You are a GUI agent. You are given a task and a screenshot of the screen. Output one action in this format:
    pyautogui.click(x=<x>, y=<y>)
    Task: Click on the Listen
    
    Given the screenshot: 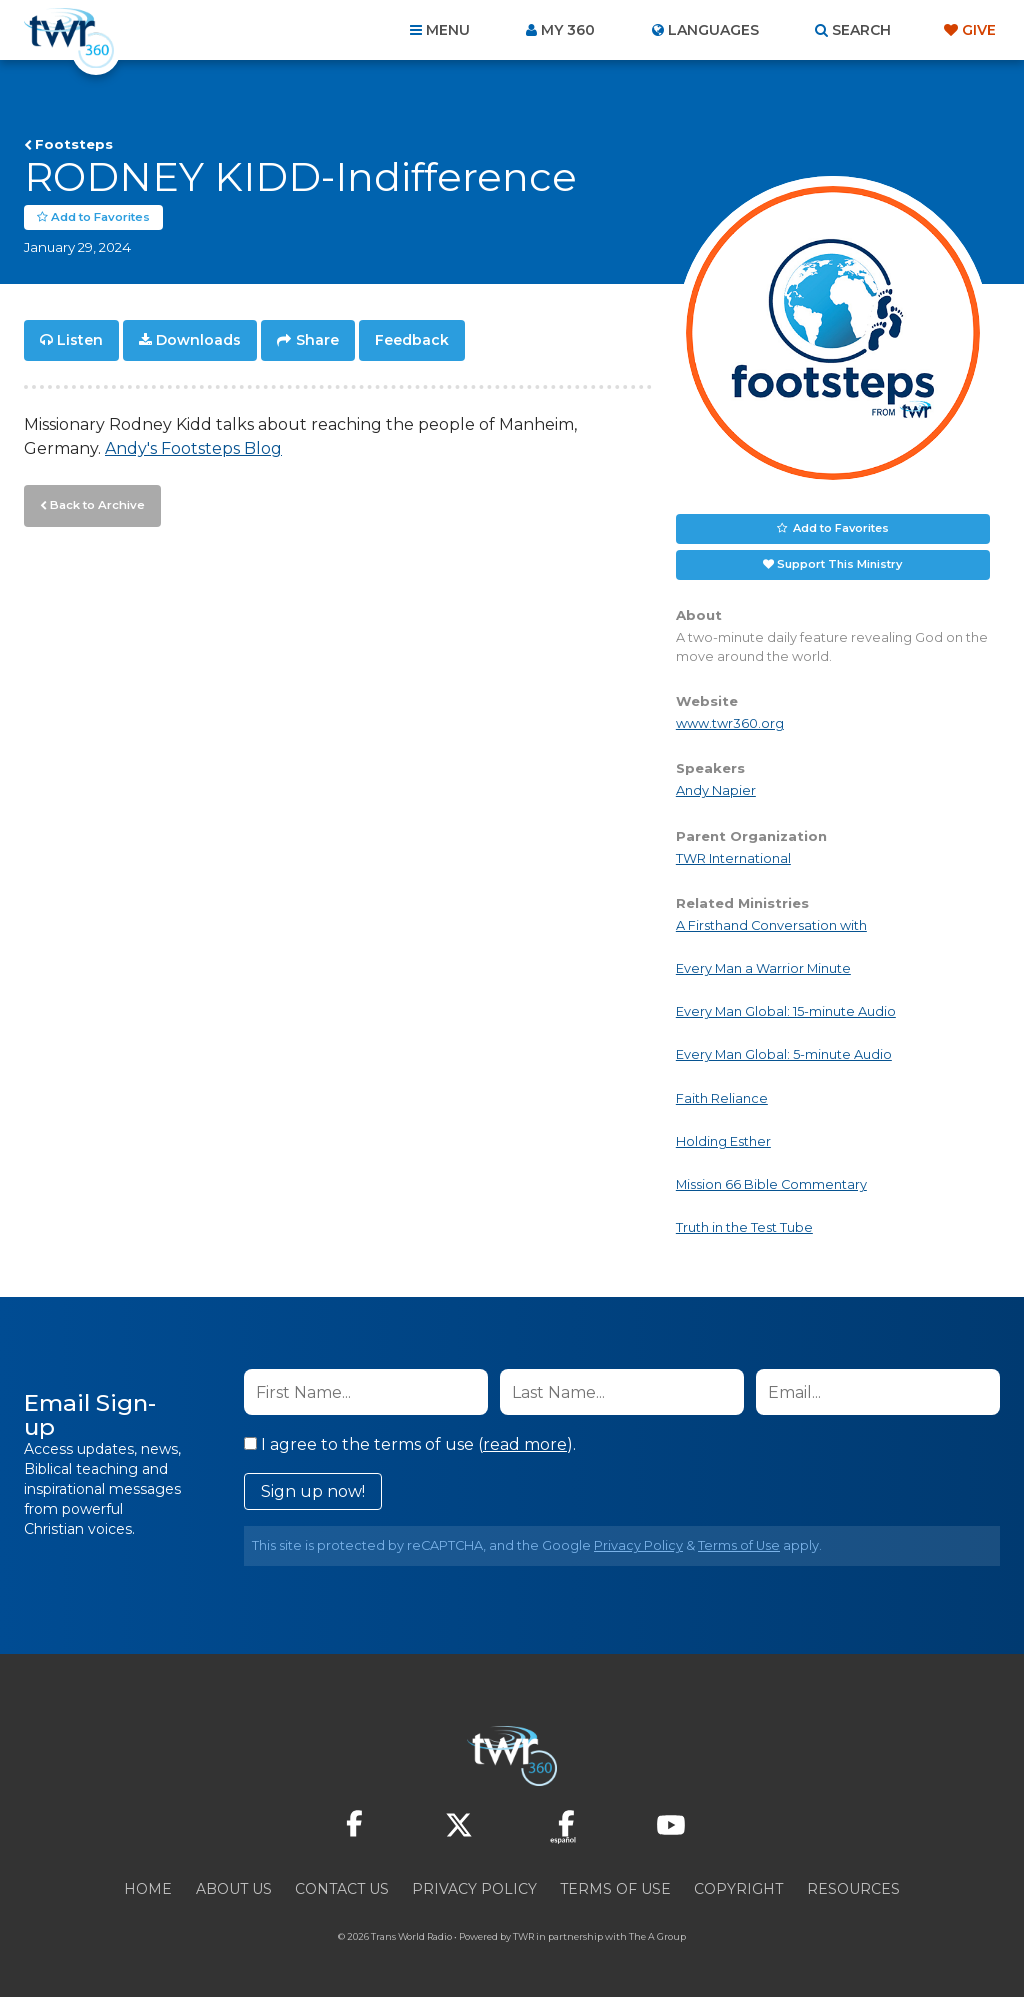 What is the action you would take?
    pyautogui.click(x=80, y=340)
    